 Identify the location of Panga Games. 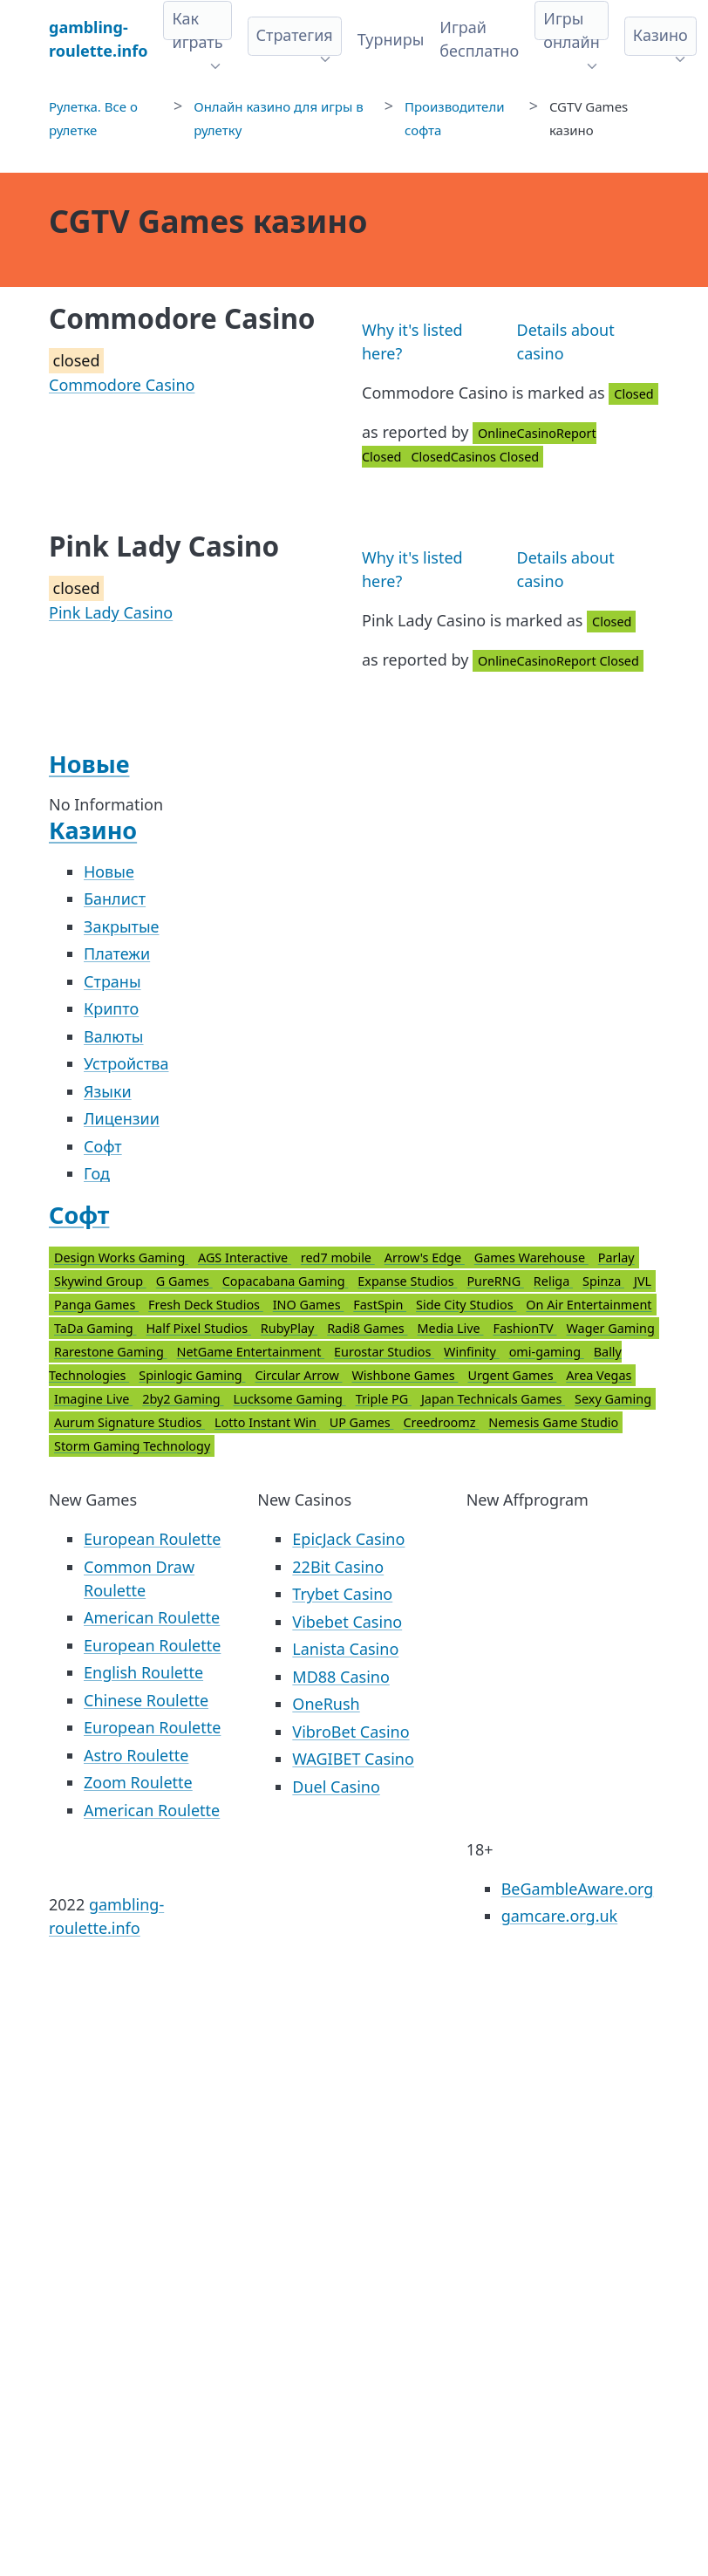
(96, 1304).